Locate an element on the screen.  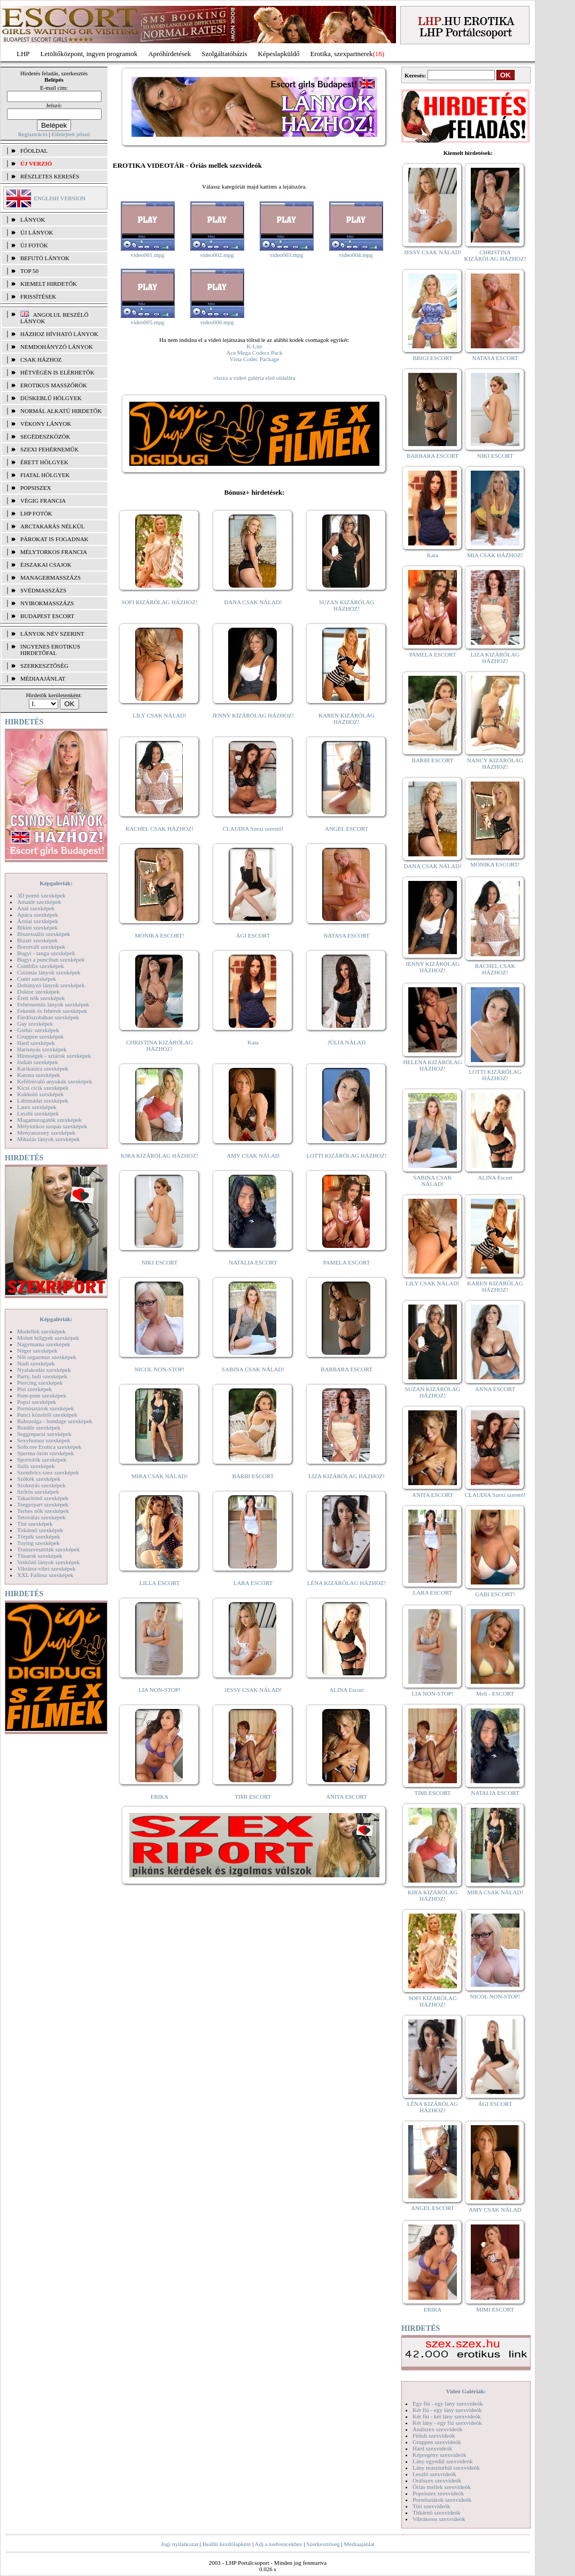
Nudi szexképek is located at coordinates (36, 1363).